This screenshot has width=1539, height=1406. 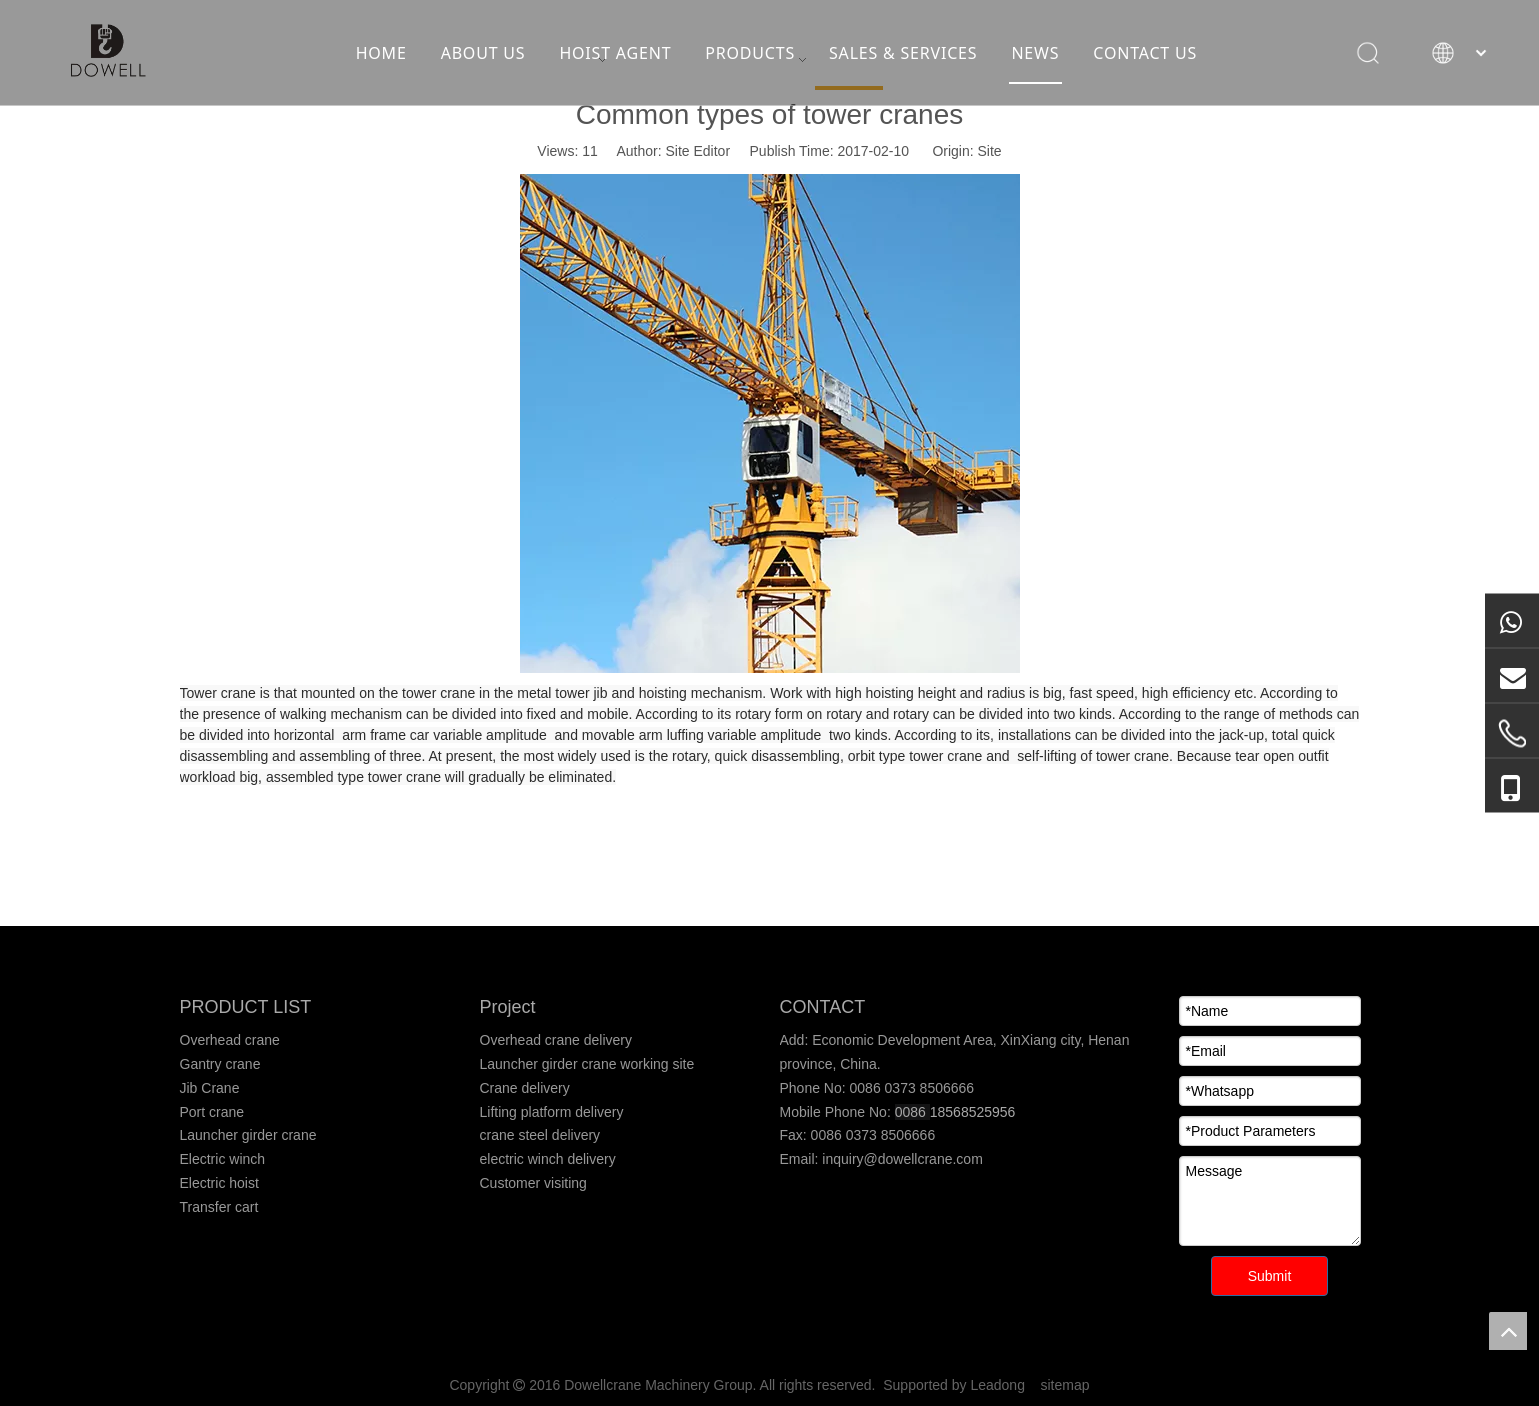 I want to click on SALES & SERVICES, so click(x=906, y=55).